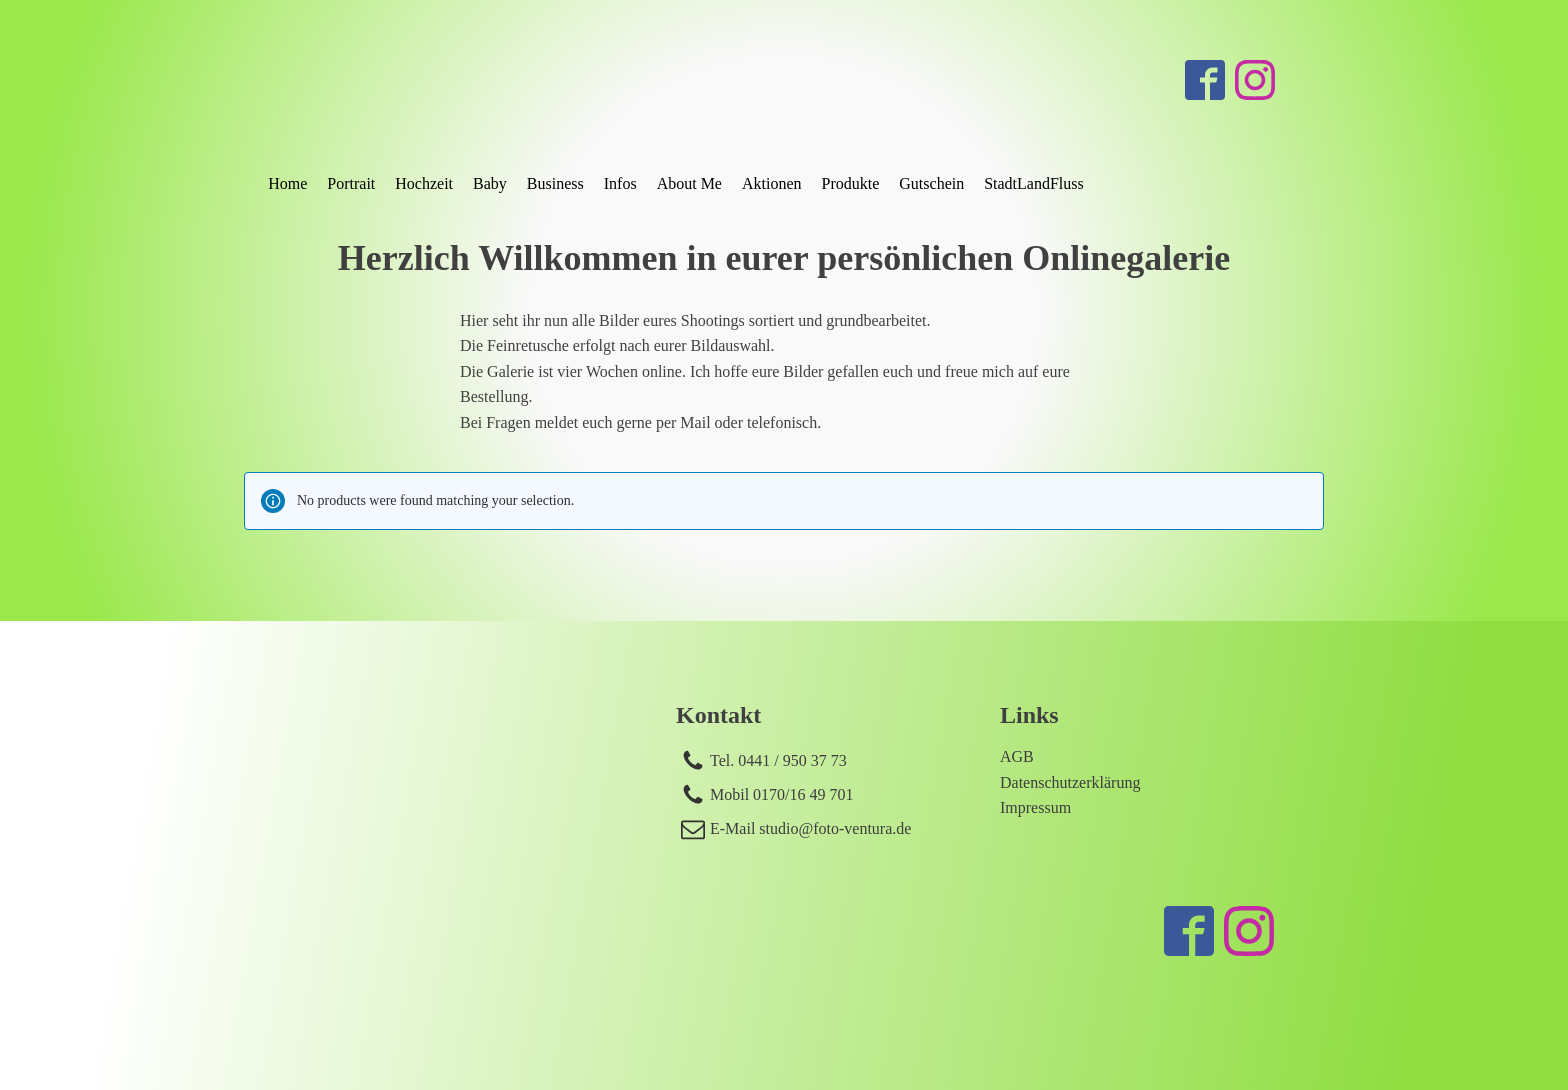 This screenshot has height=1090, width=1568. Describe the element at coordinates (424, 183) in the screenshot. I see `Hochzeit` at that location.